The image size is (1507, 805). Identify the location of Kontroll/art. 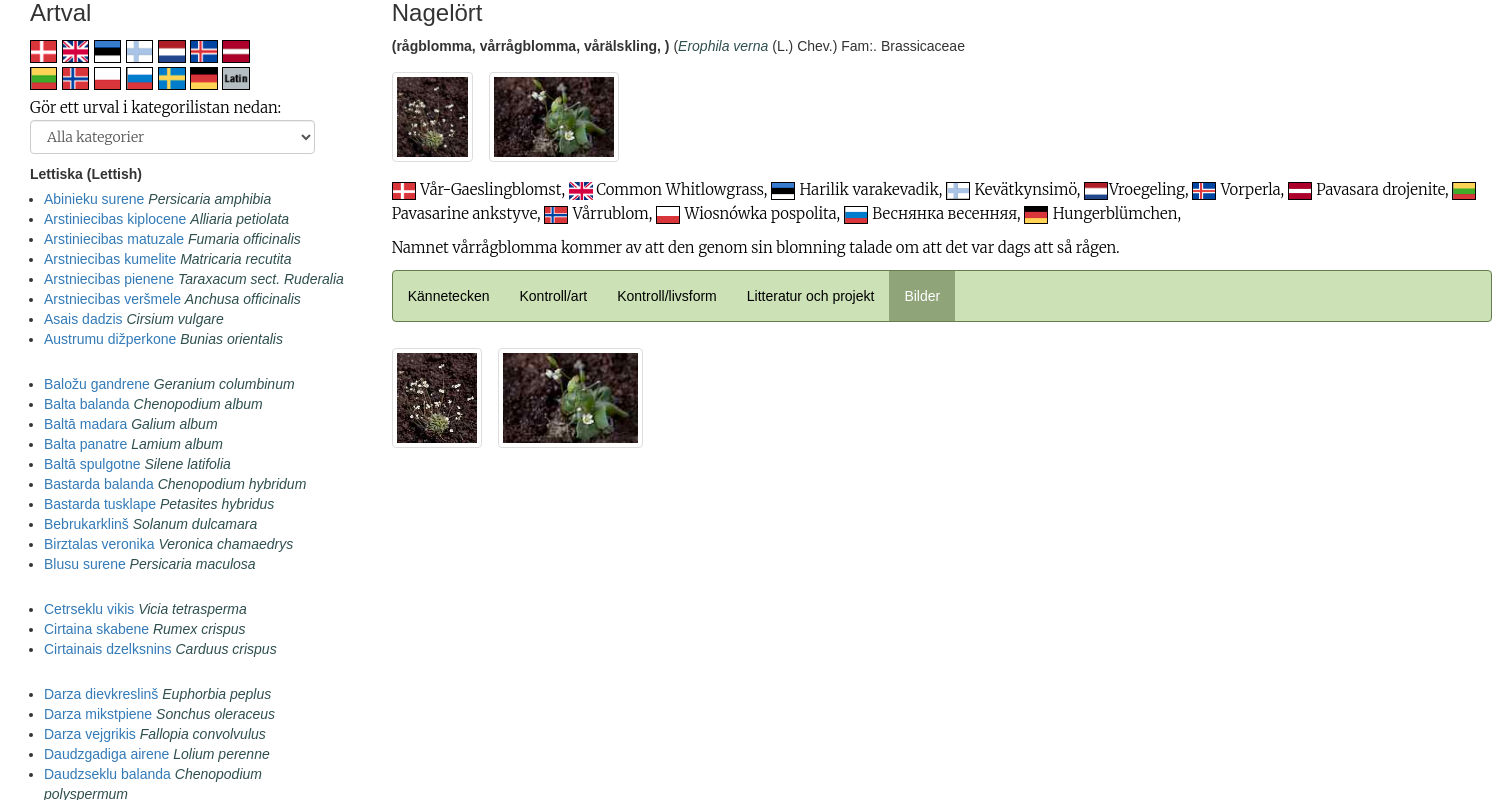
(553, 296).